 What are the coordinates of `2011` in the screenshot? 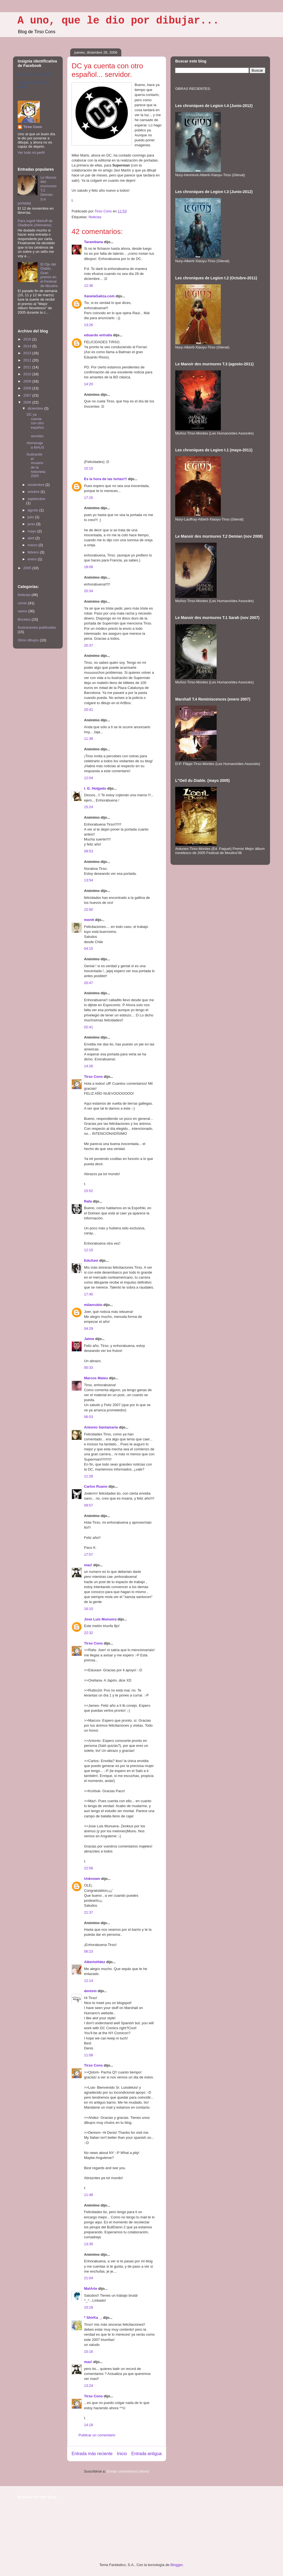 It's located at (27, 367).